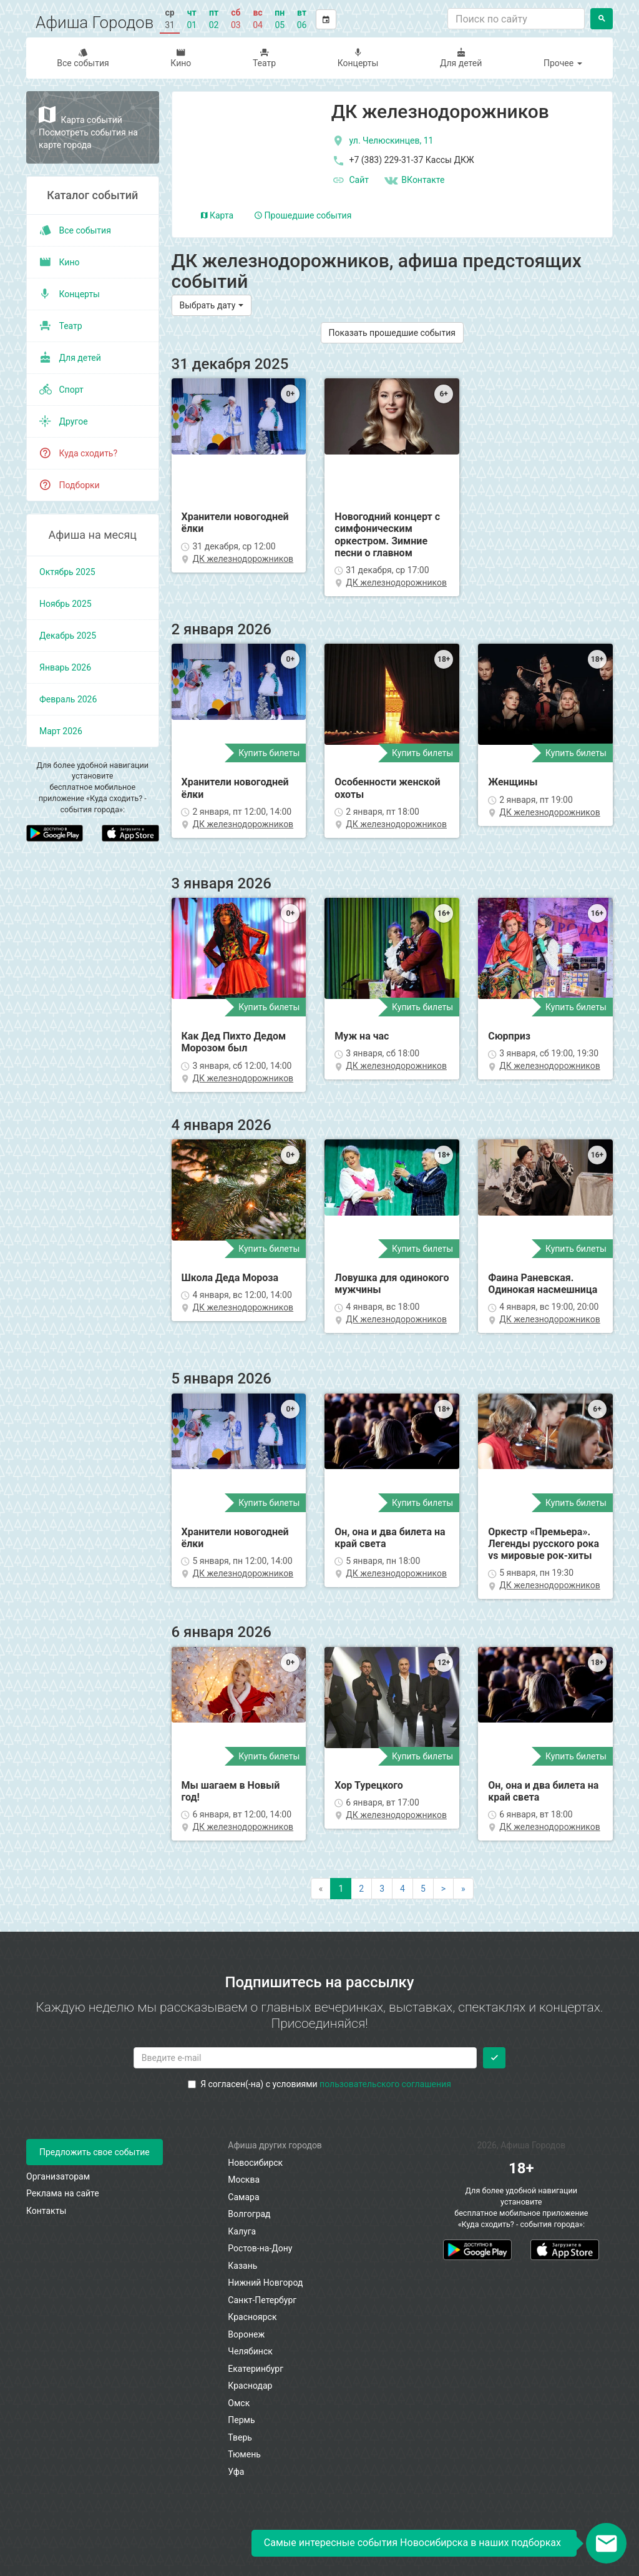 The image size is (639, 2576). What do you see at coordinates (246, 2334) in the screenshot?
I see `Воронеж` at bounding box center [246, 2334].